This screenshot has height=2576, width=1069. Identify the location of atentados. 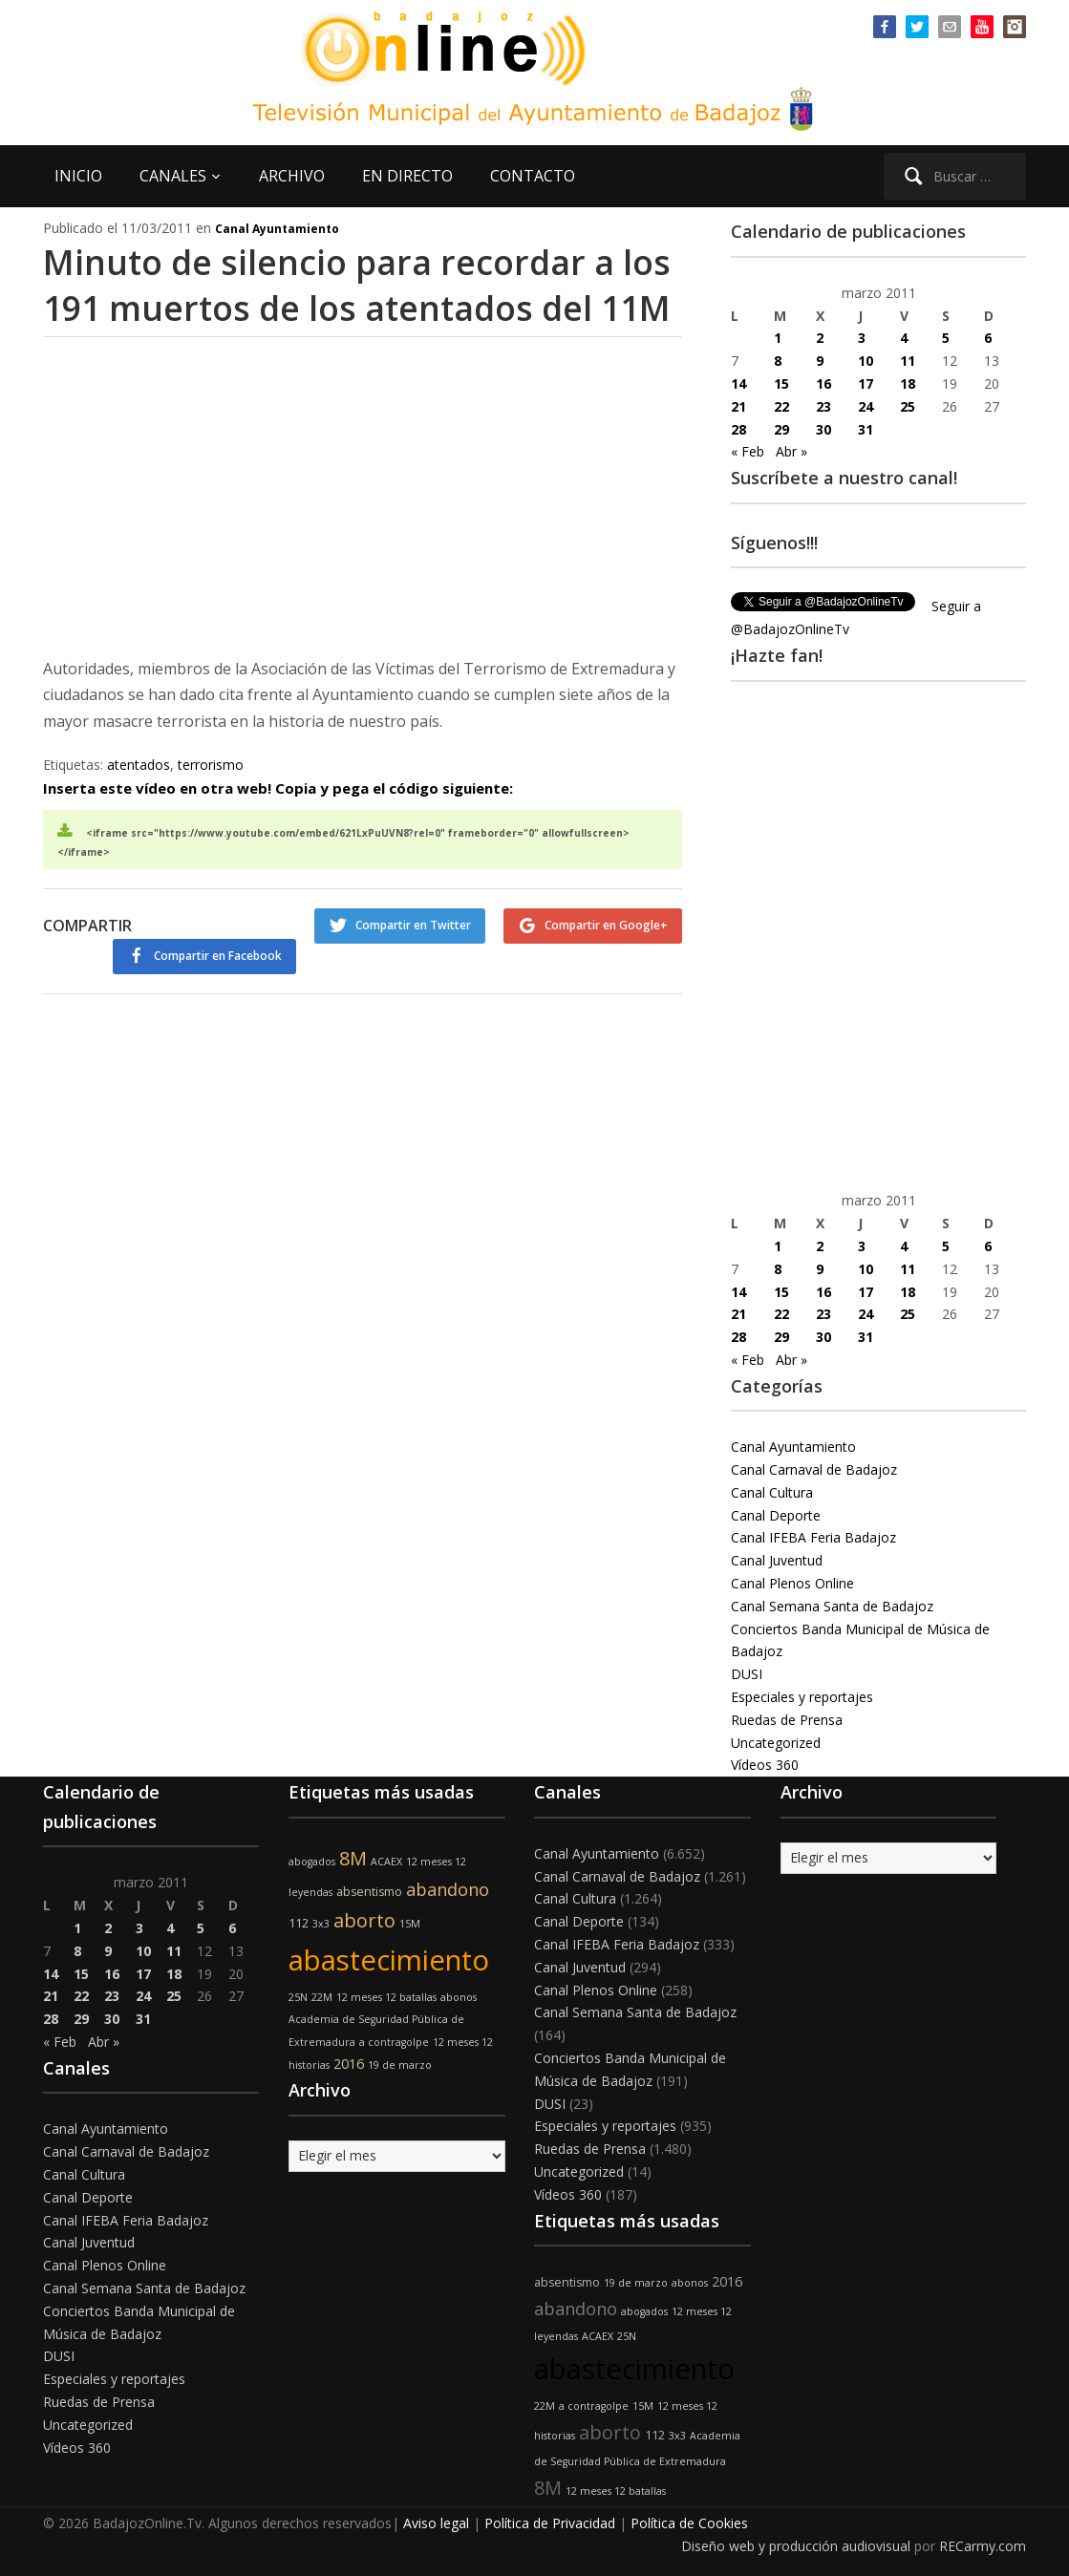
(138, 763).